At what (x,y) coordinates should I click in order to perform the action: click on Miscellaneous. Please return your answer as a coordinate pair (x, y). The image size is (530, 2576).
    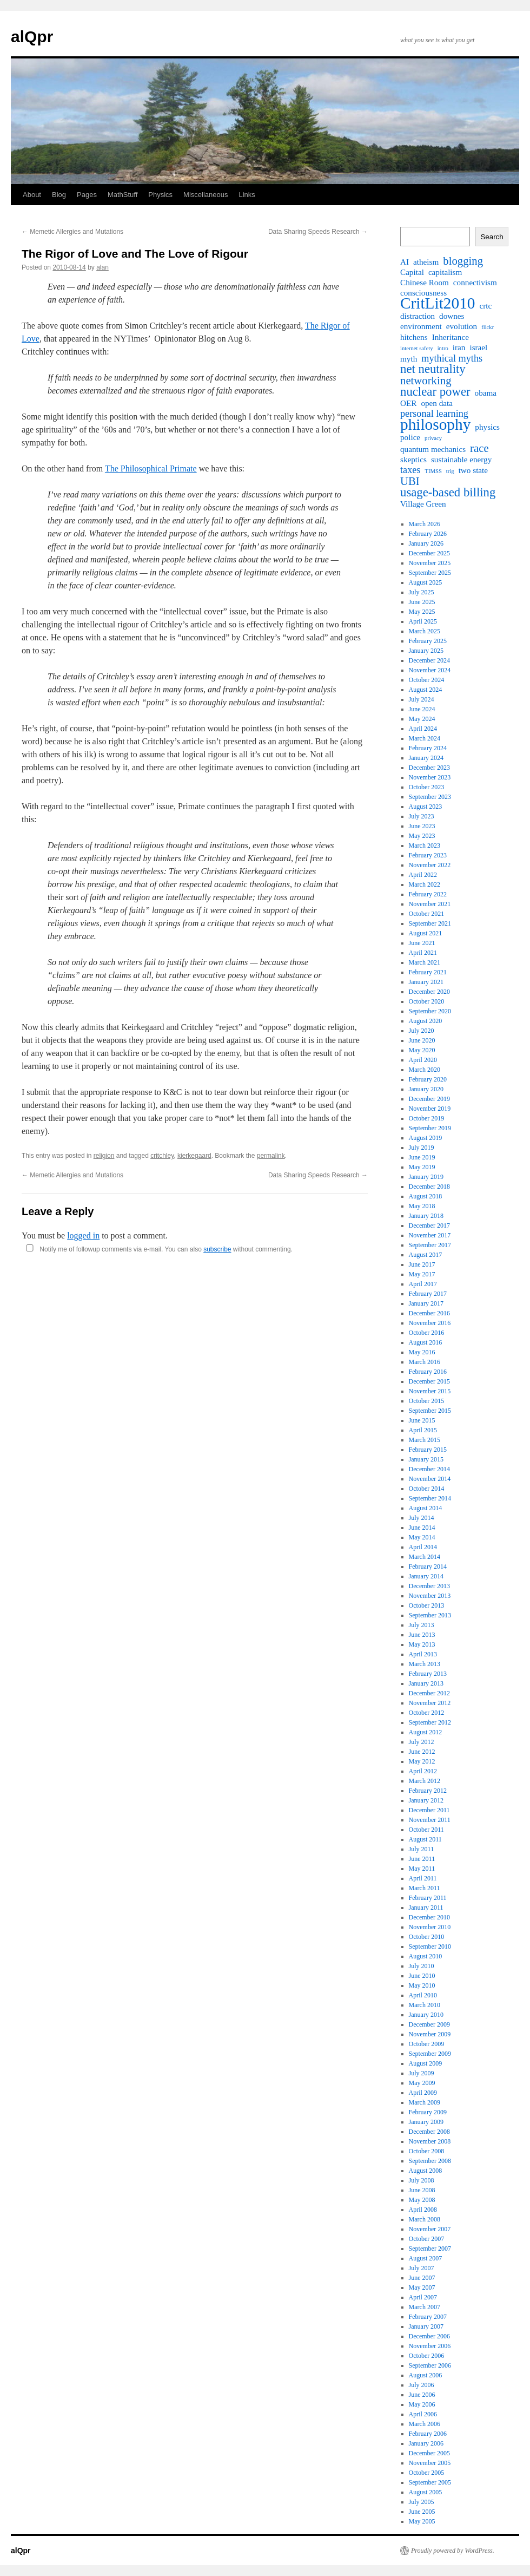
    Looking at the image, I should click on (205, 195).